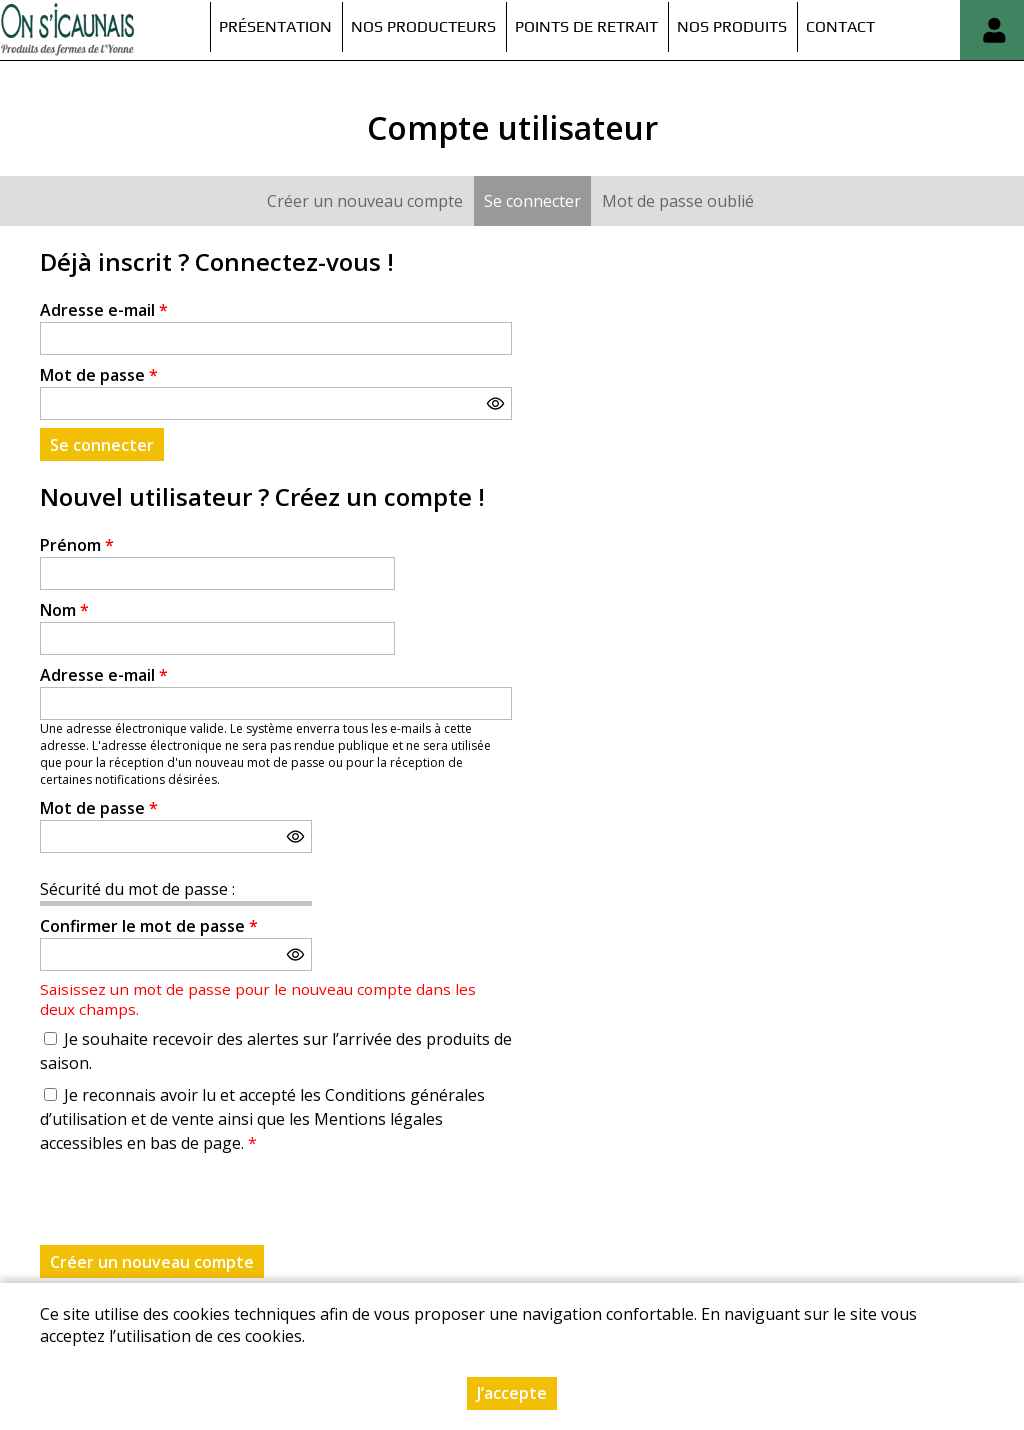 The image size is (1024, 1430). Describe the element at coordinates (64, 610) in the screenshot. I see `Nom` at that location.